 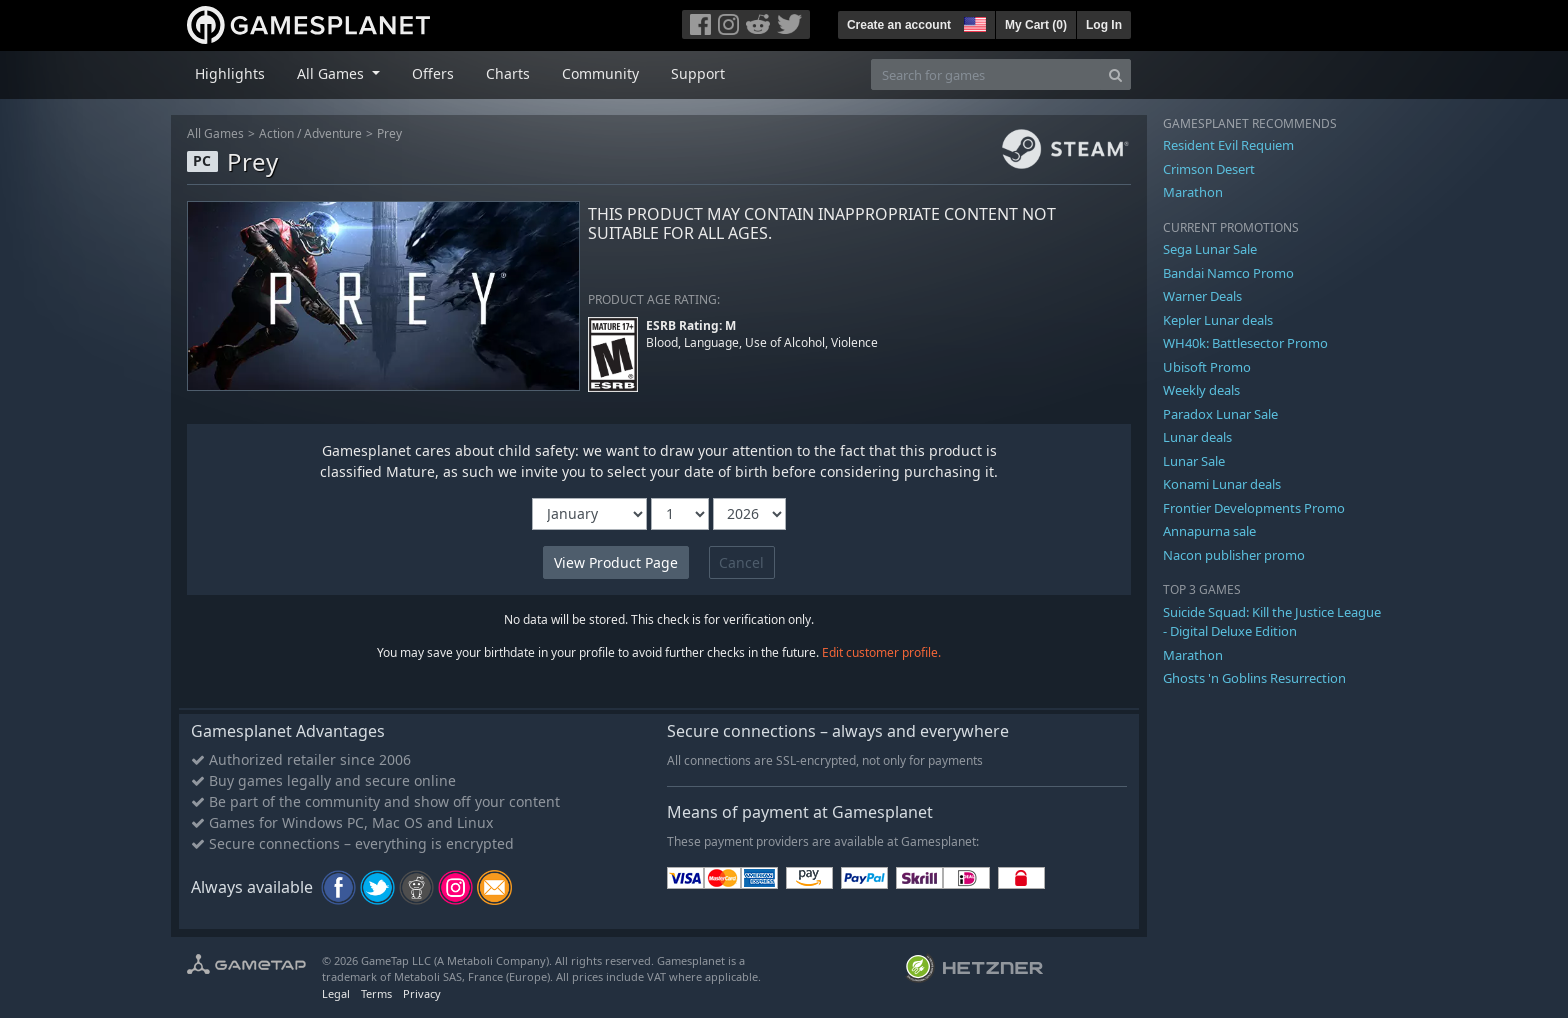 What do you see at coordinates (215, 133) in the screenshot?
I see `All Games` at bounding box center [215, 133].